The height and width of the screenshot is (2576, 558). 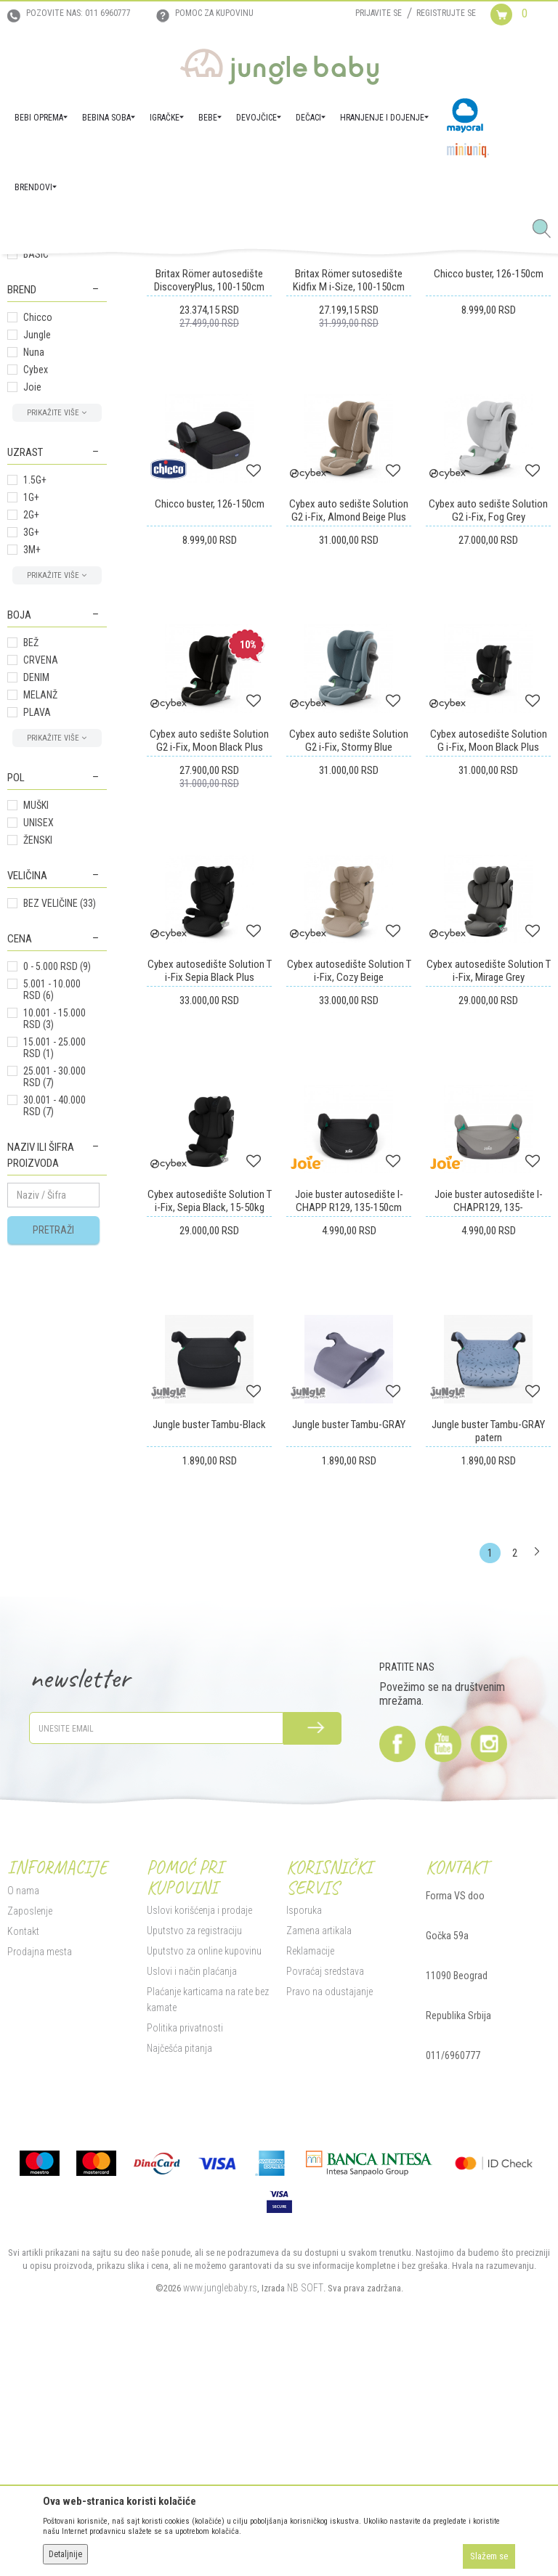 What do you see at coordinates (185, 271) in the screenshot?
I see `Autosedišta` at bounding box center [185, 271].